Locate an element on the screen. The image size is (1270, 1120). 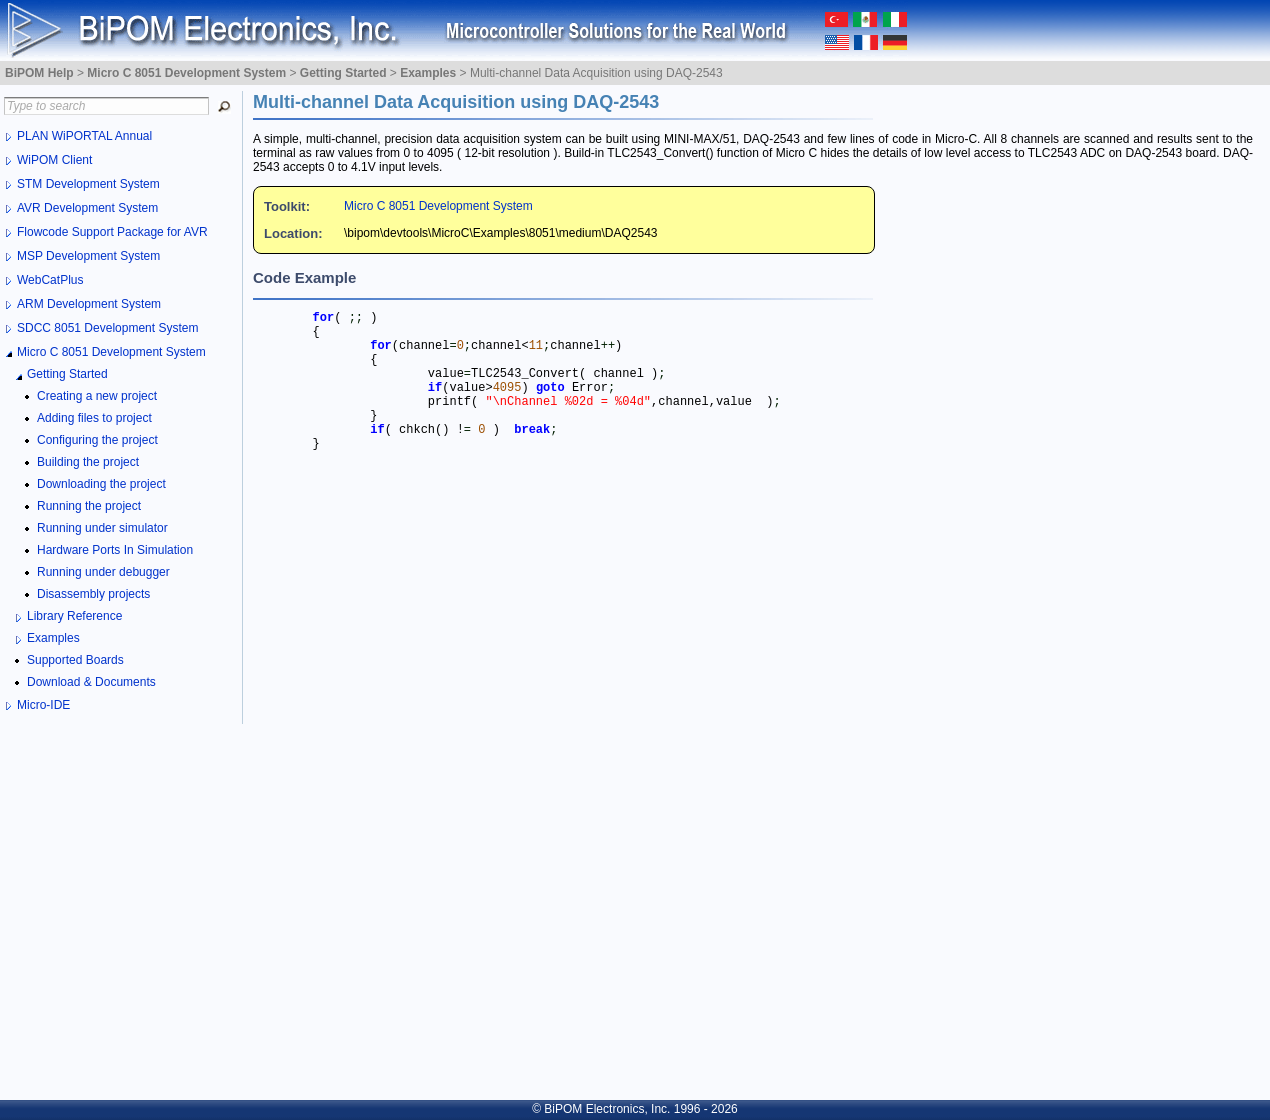
Downloading the project is located at coordinates (101, 484).